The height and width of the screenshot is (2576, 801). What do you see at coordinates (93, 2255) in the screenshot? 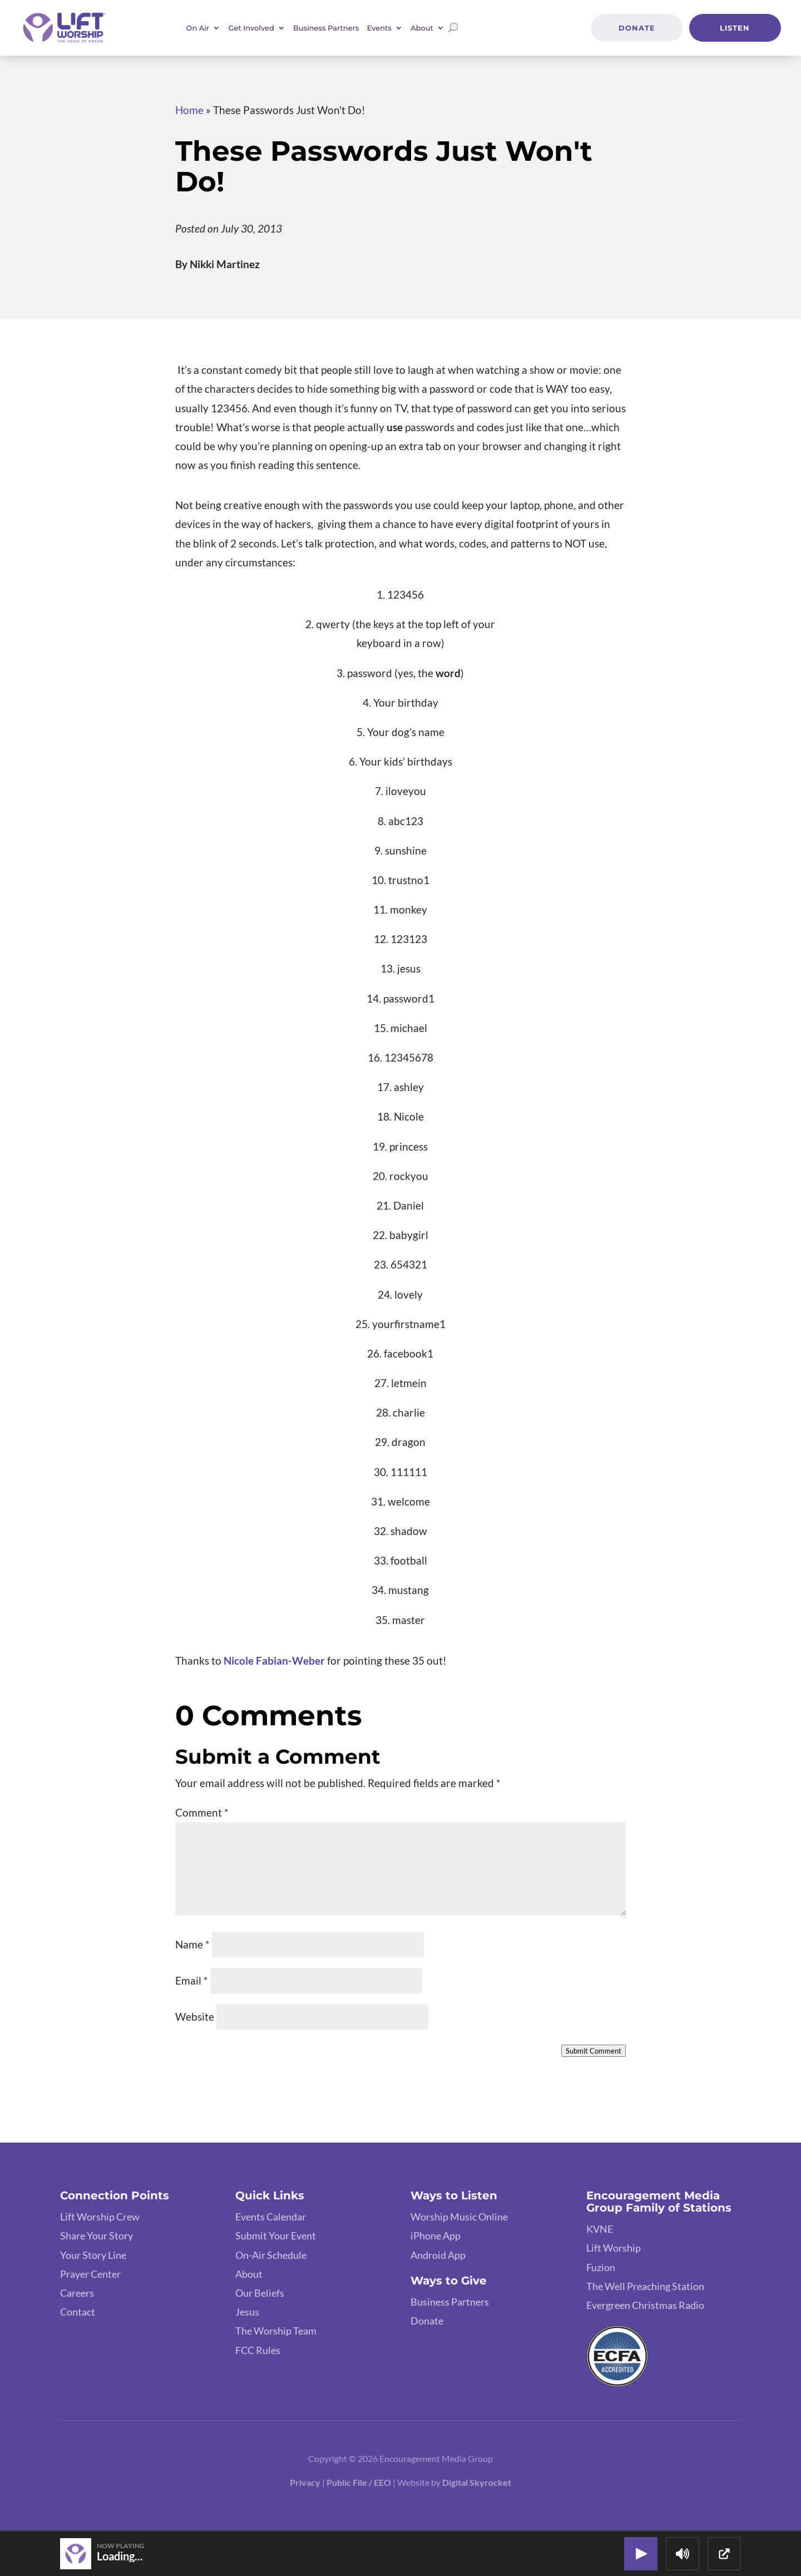
I see `Your Story Line` at bounding box center [93, 2255].